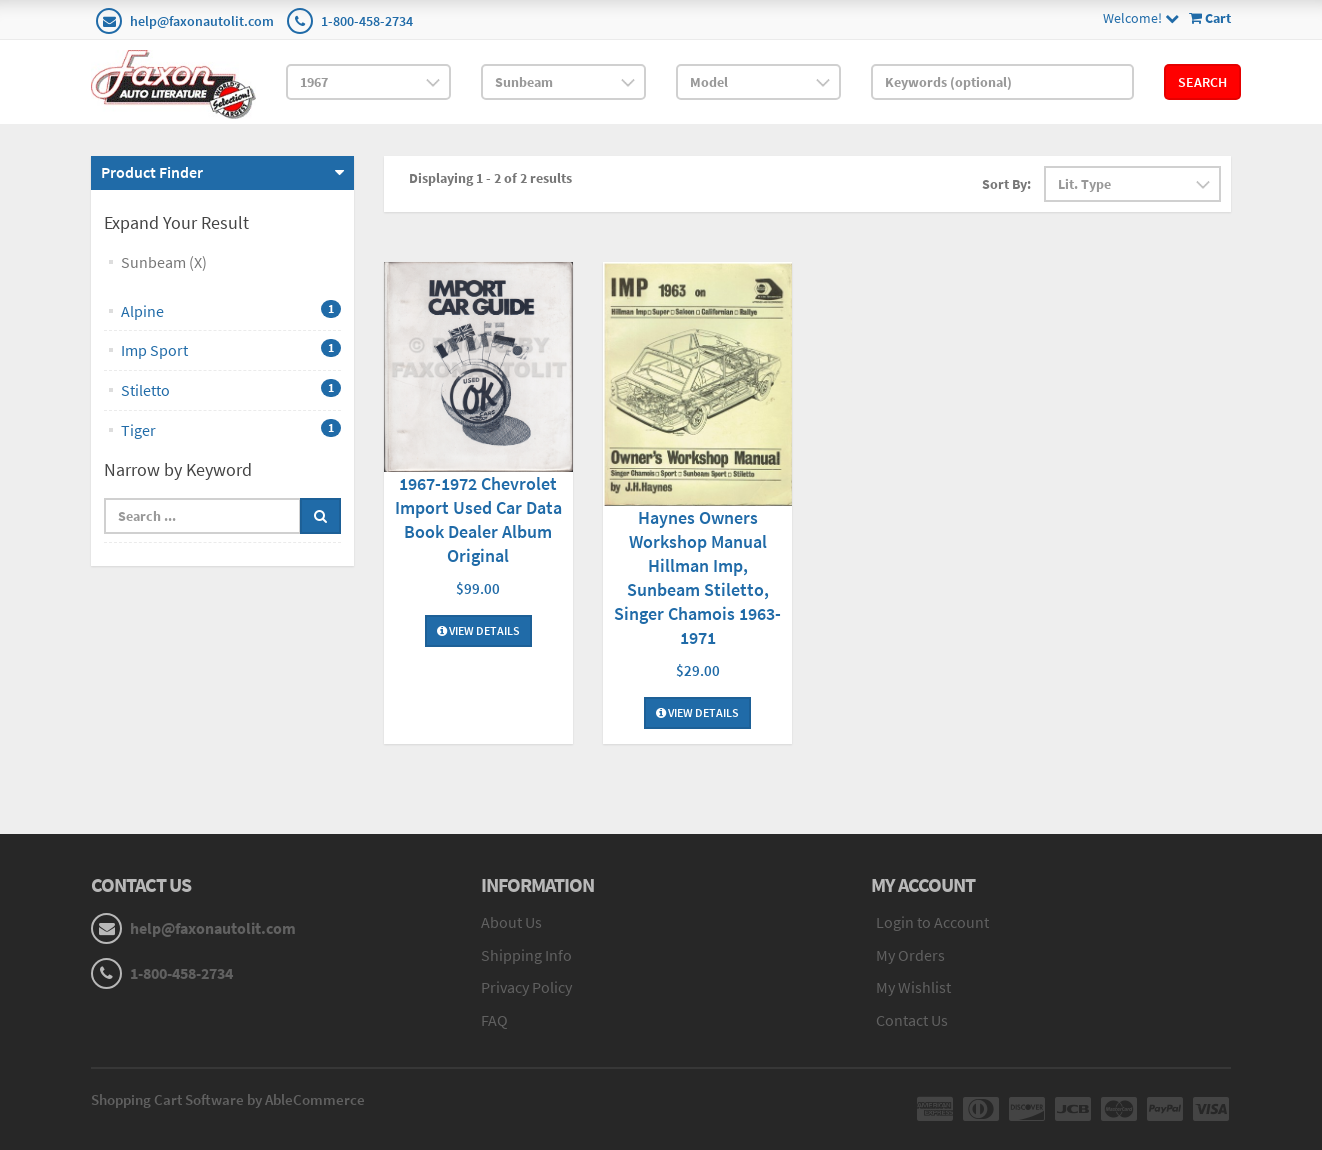 The image size is (1322, 1150). I want to click on Haynes Owners Workshop Manual Hillman Imp, Sunbeam Stiletto, Singer Chamois 1963-1971, so click(697, 577).